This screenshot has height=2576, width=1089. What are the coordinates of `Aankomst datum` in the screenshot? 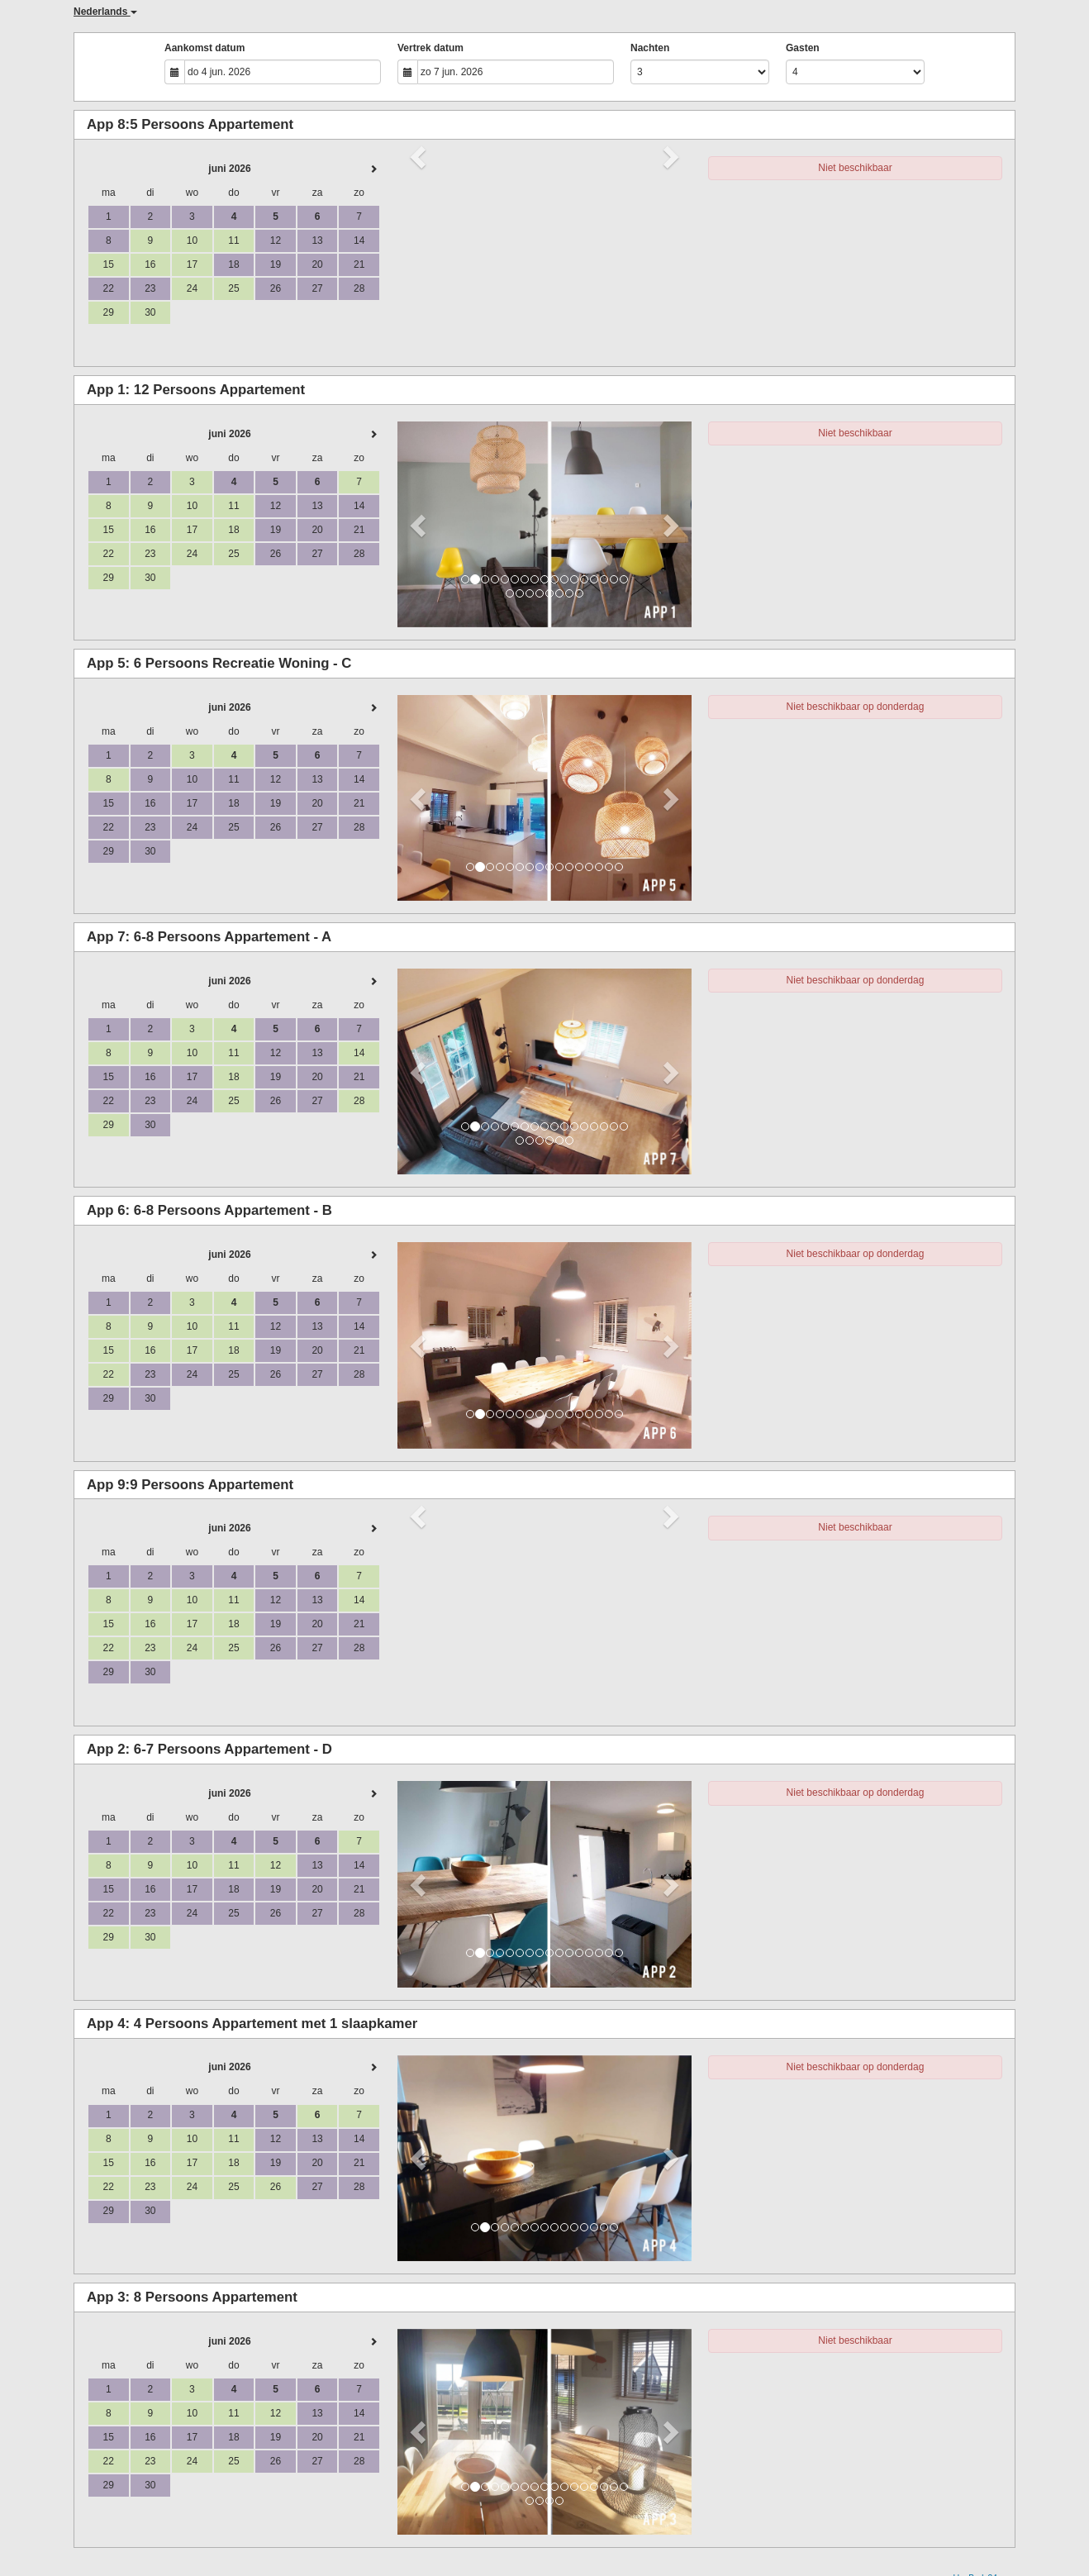 It's located at (204, 48).